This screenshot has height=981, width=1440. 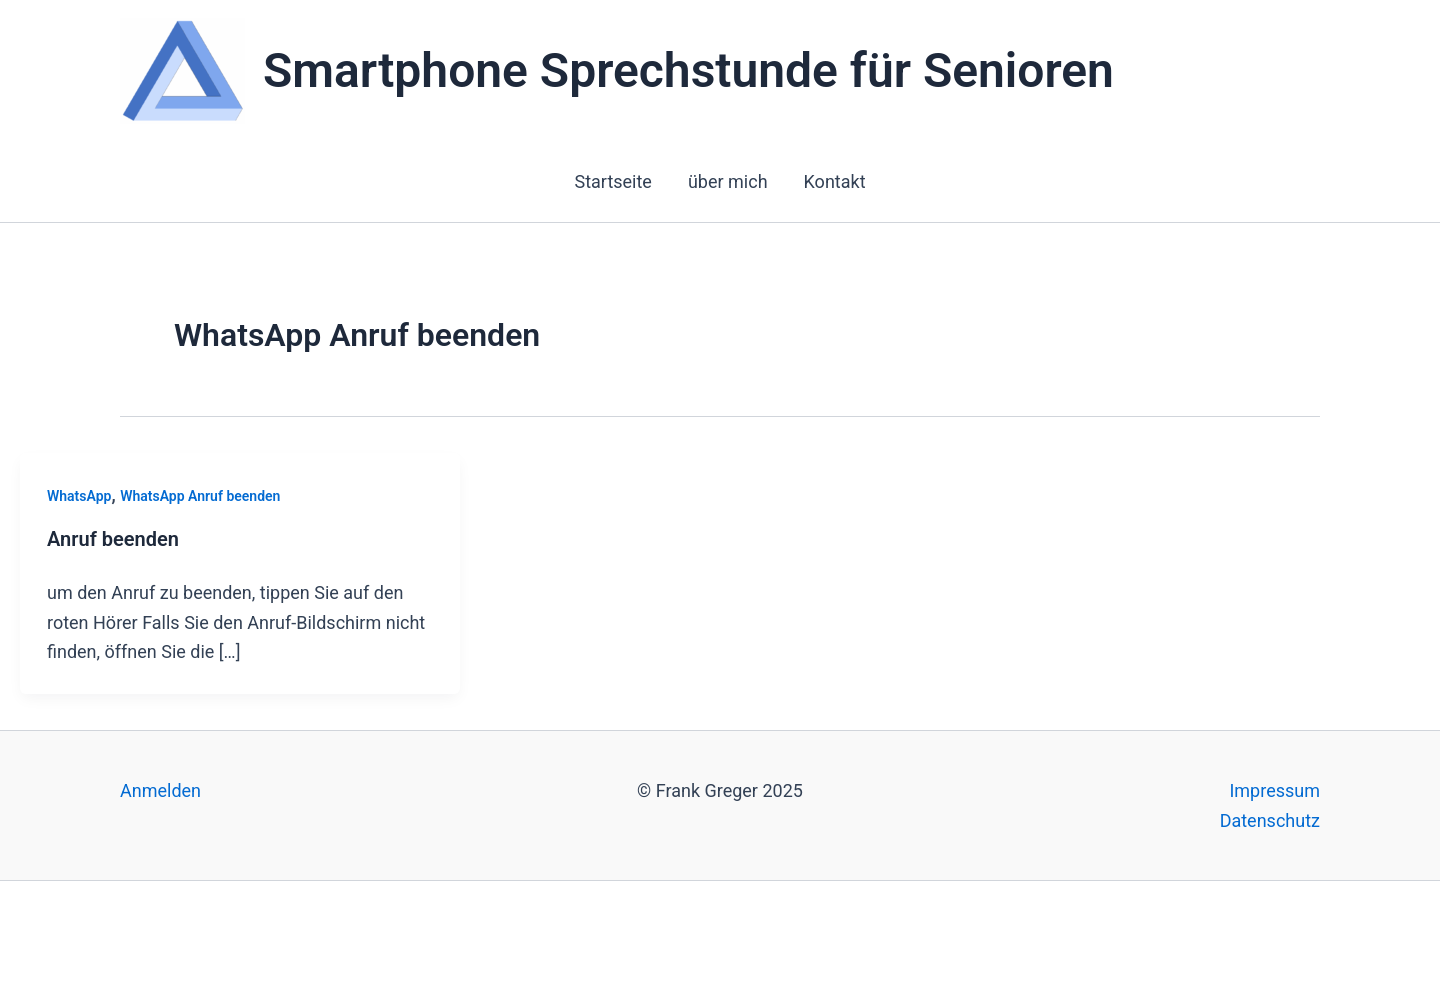 What do you see at coordinates (200, 496) in the screenshot?
I see `WhatsApp Anruf beenden` at bounding box center [200, 496].